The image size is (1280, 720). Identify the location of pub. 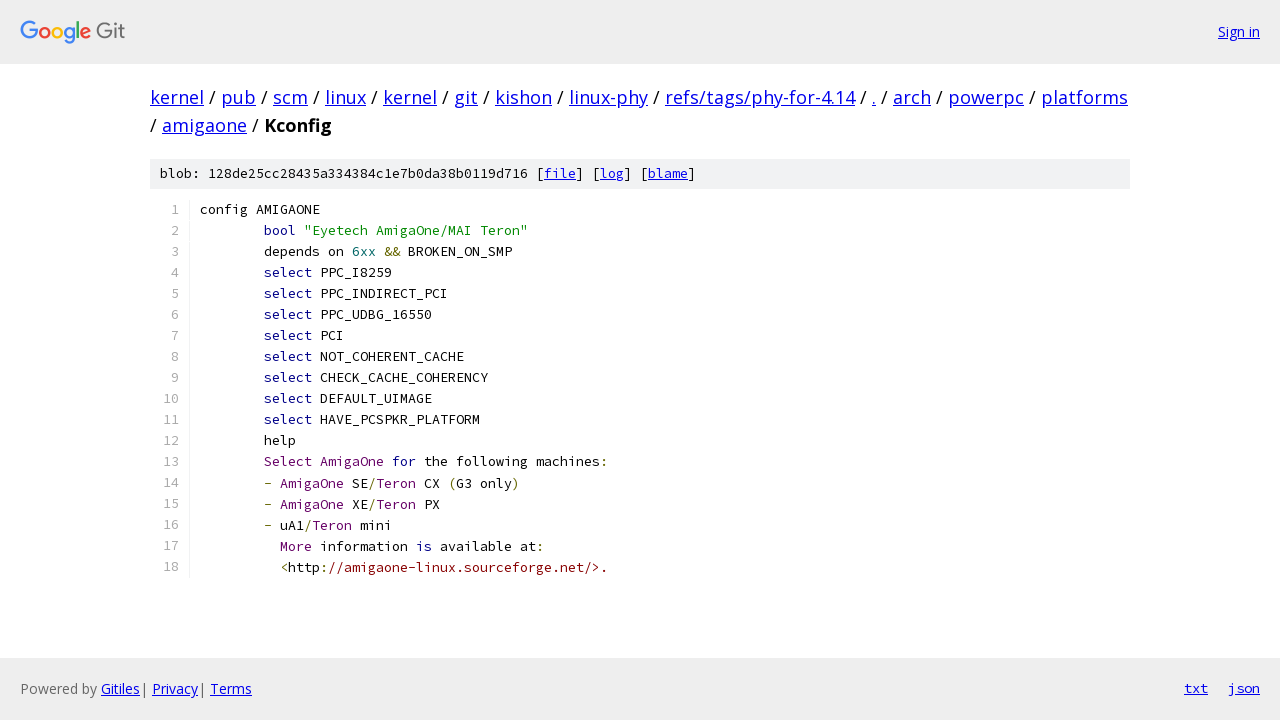
(238, 97).